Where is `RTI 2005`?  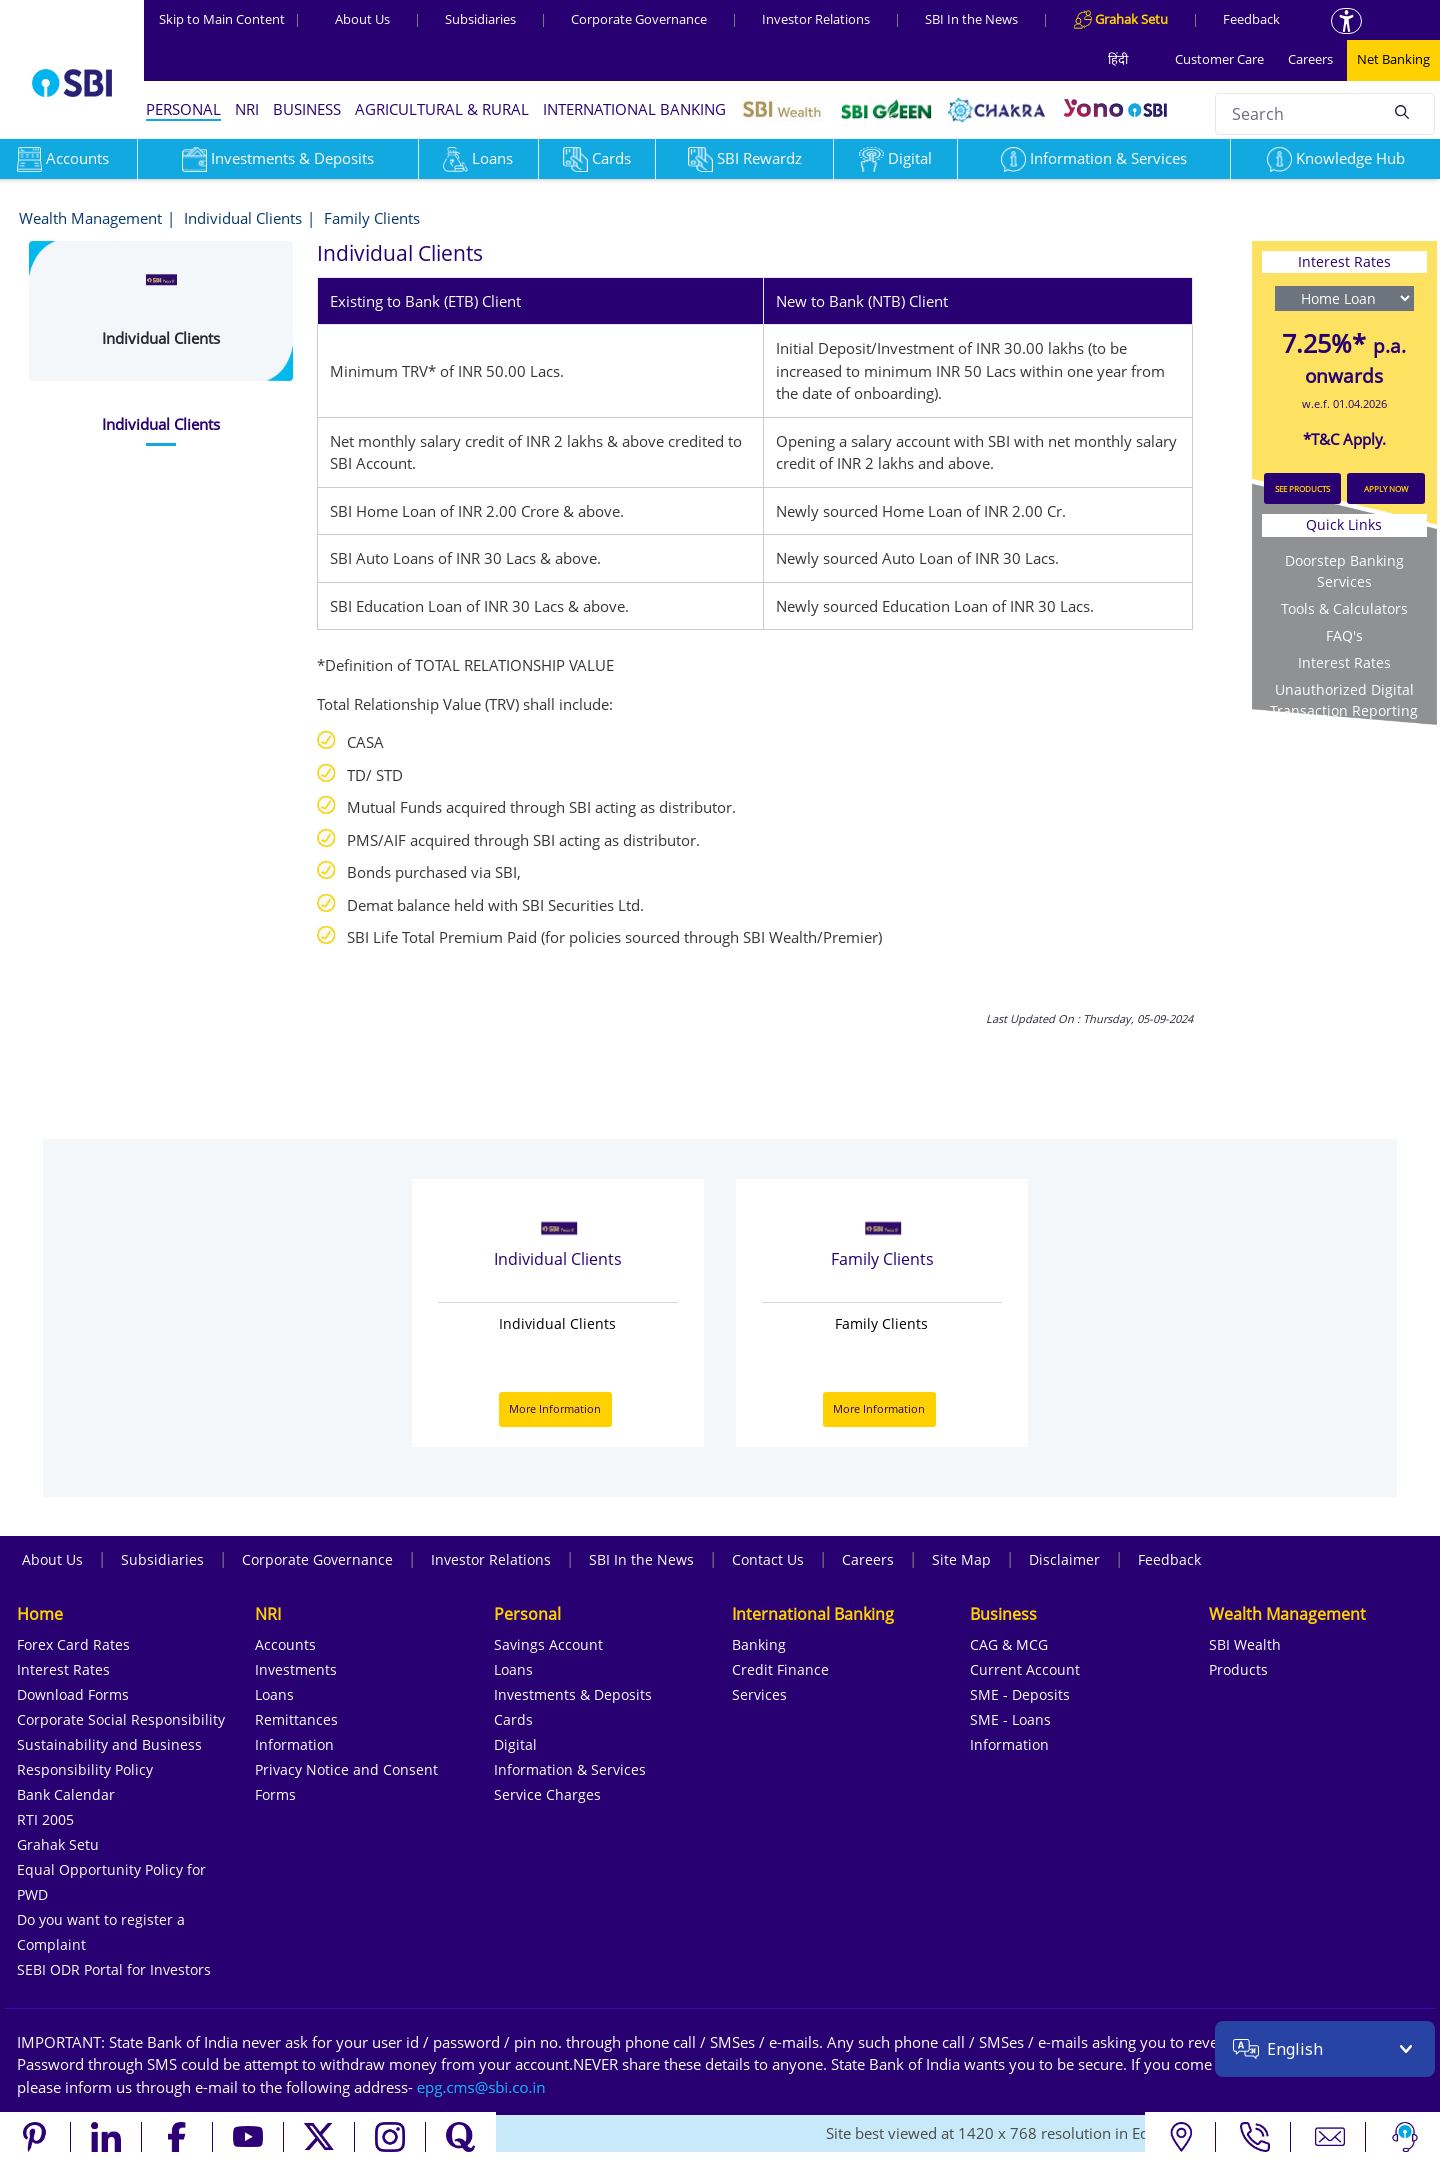 RTI 2005 is located at coordinates (45, 1819).